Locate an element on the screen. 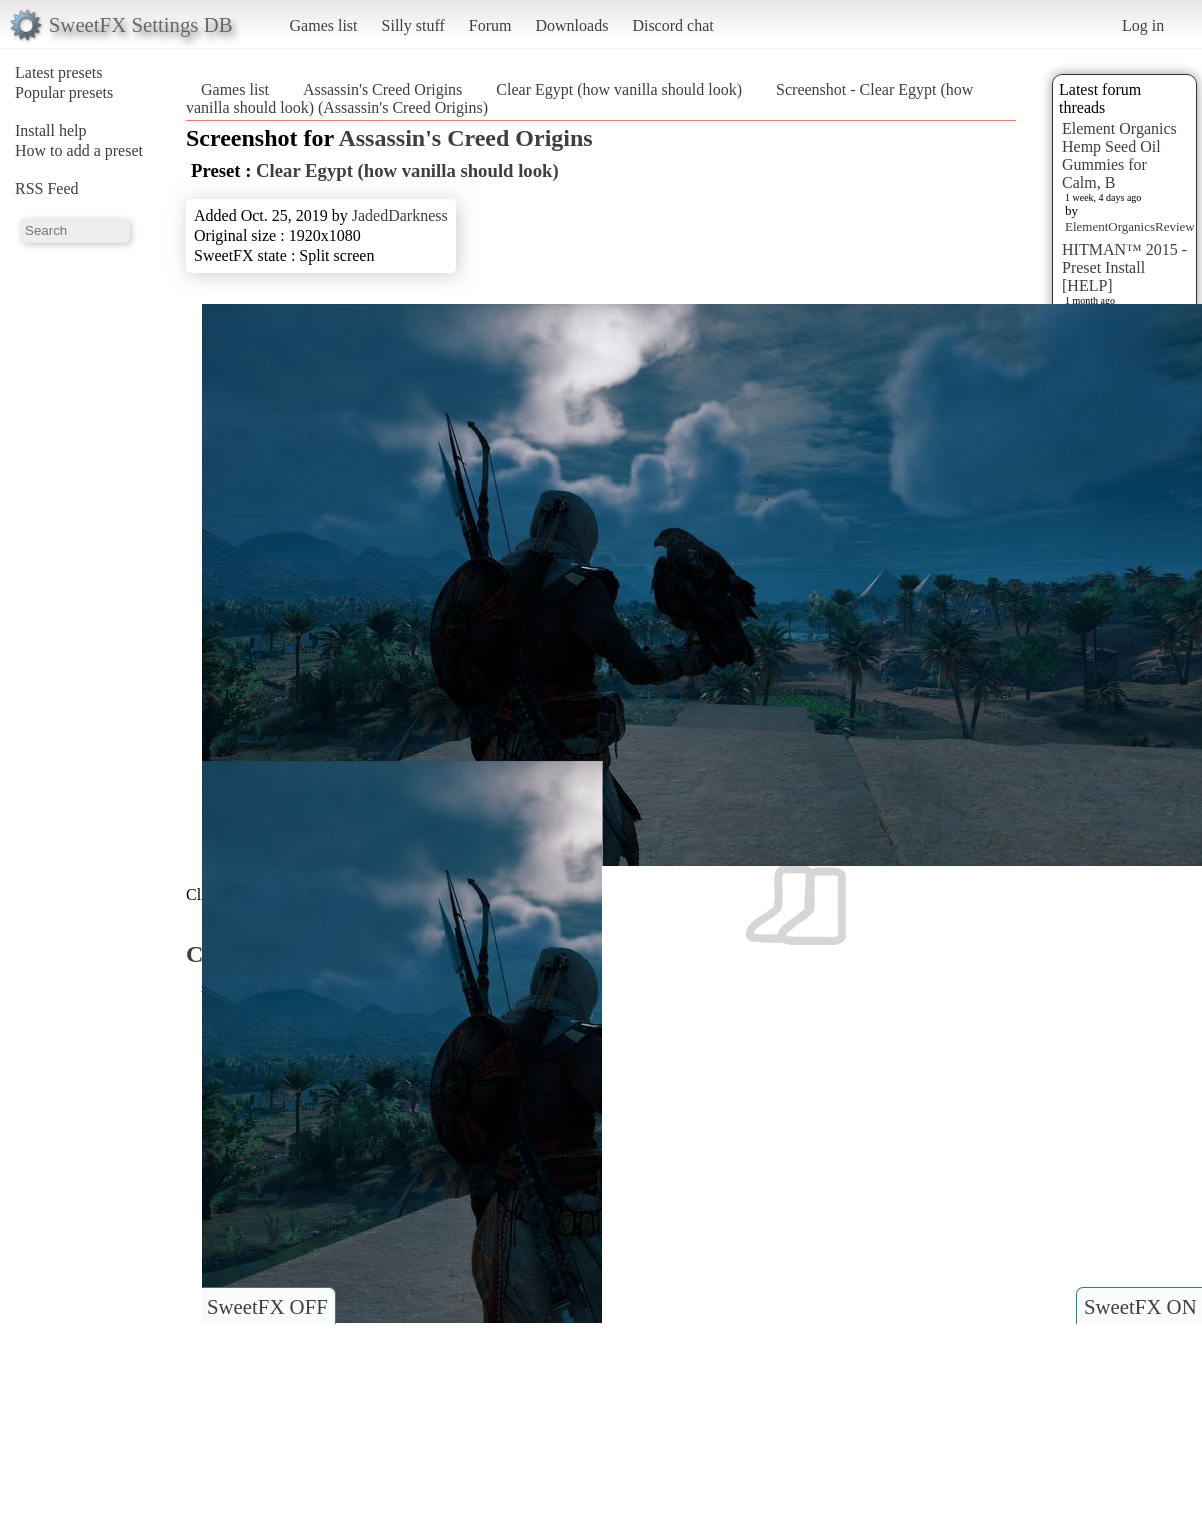 The height and width of the screenshot is (1515, 1202). Assassin's Creed Origins is located at coordinates (382, 89).